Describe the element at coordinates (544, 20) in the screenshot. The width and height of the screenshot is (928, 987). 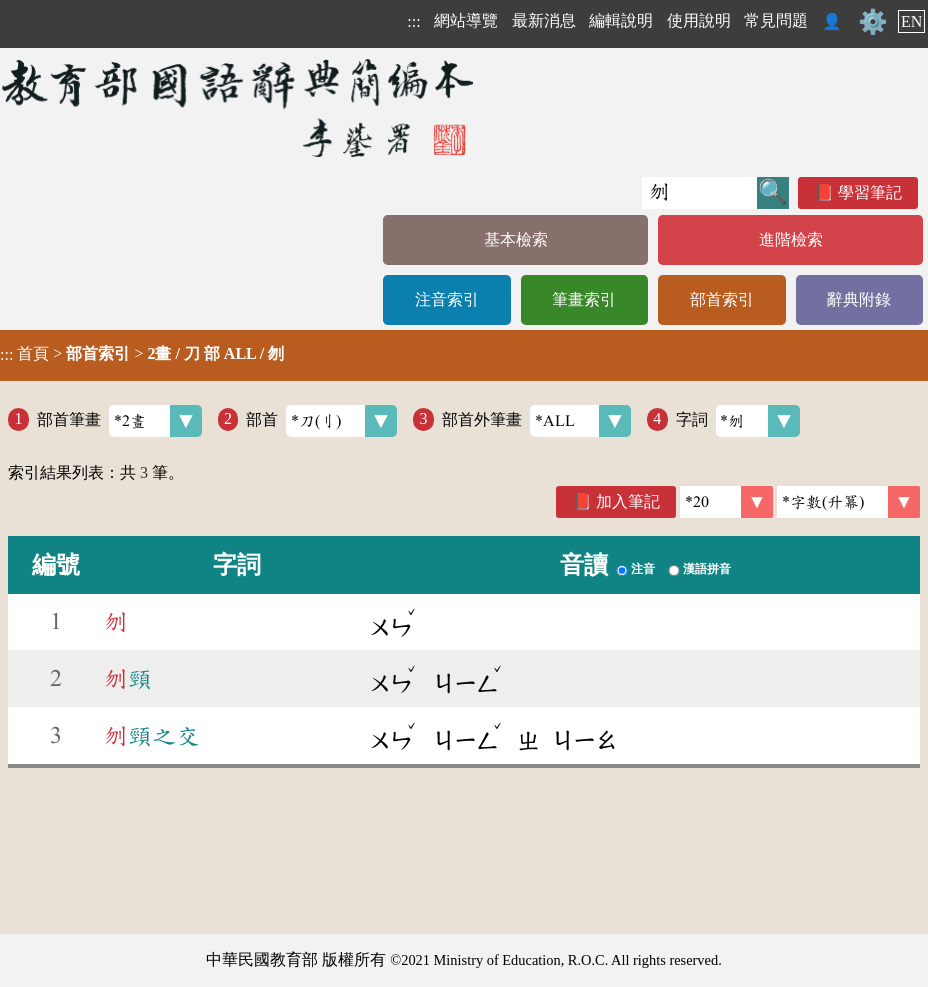
I see `最新消息` at that location.